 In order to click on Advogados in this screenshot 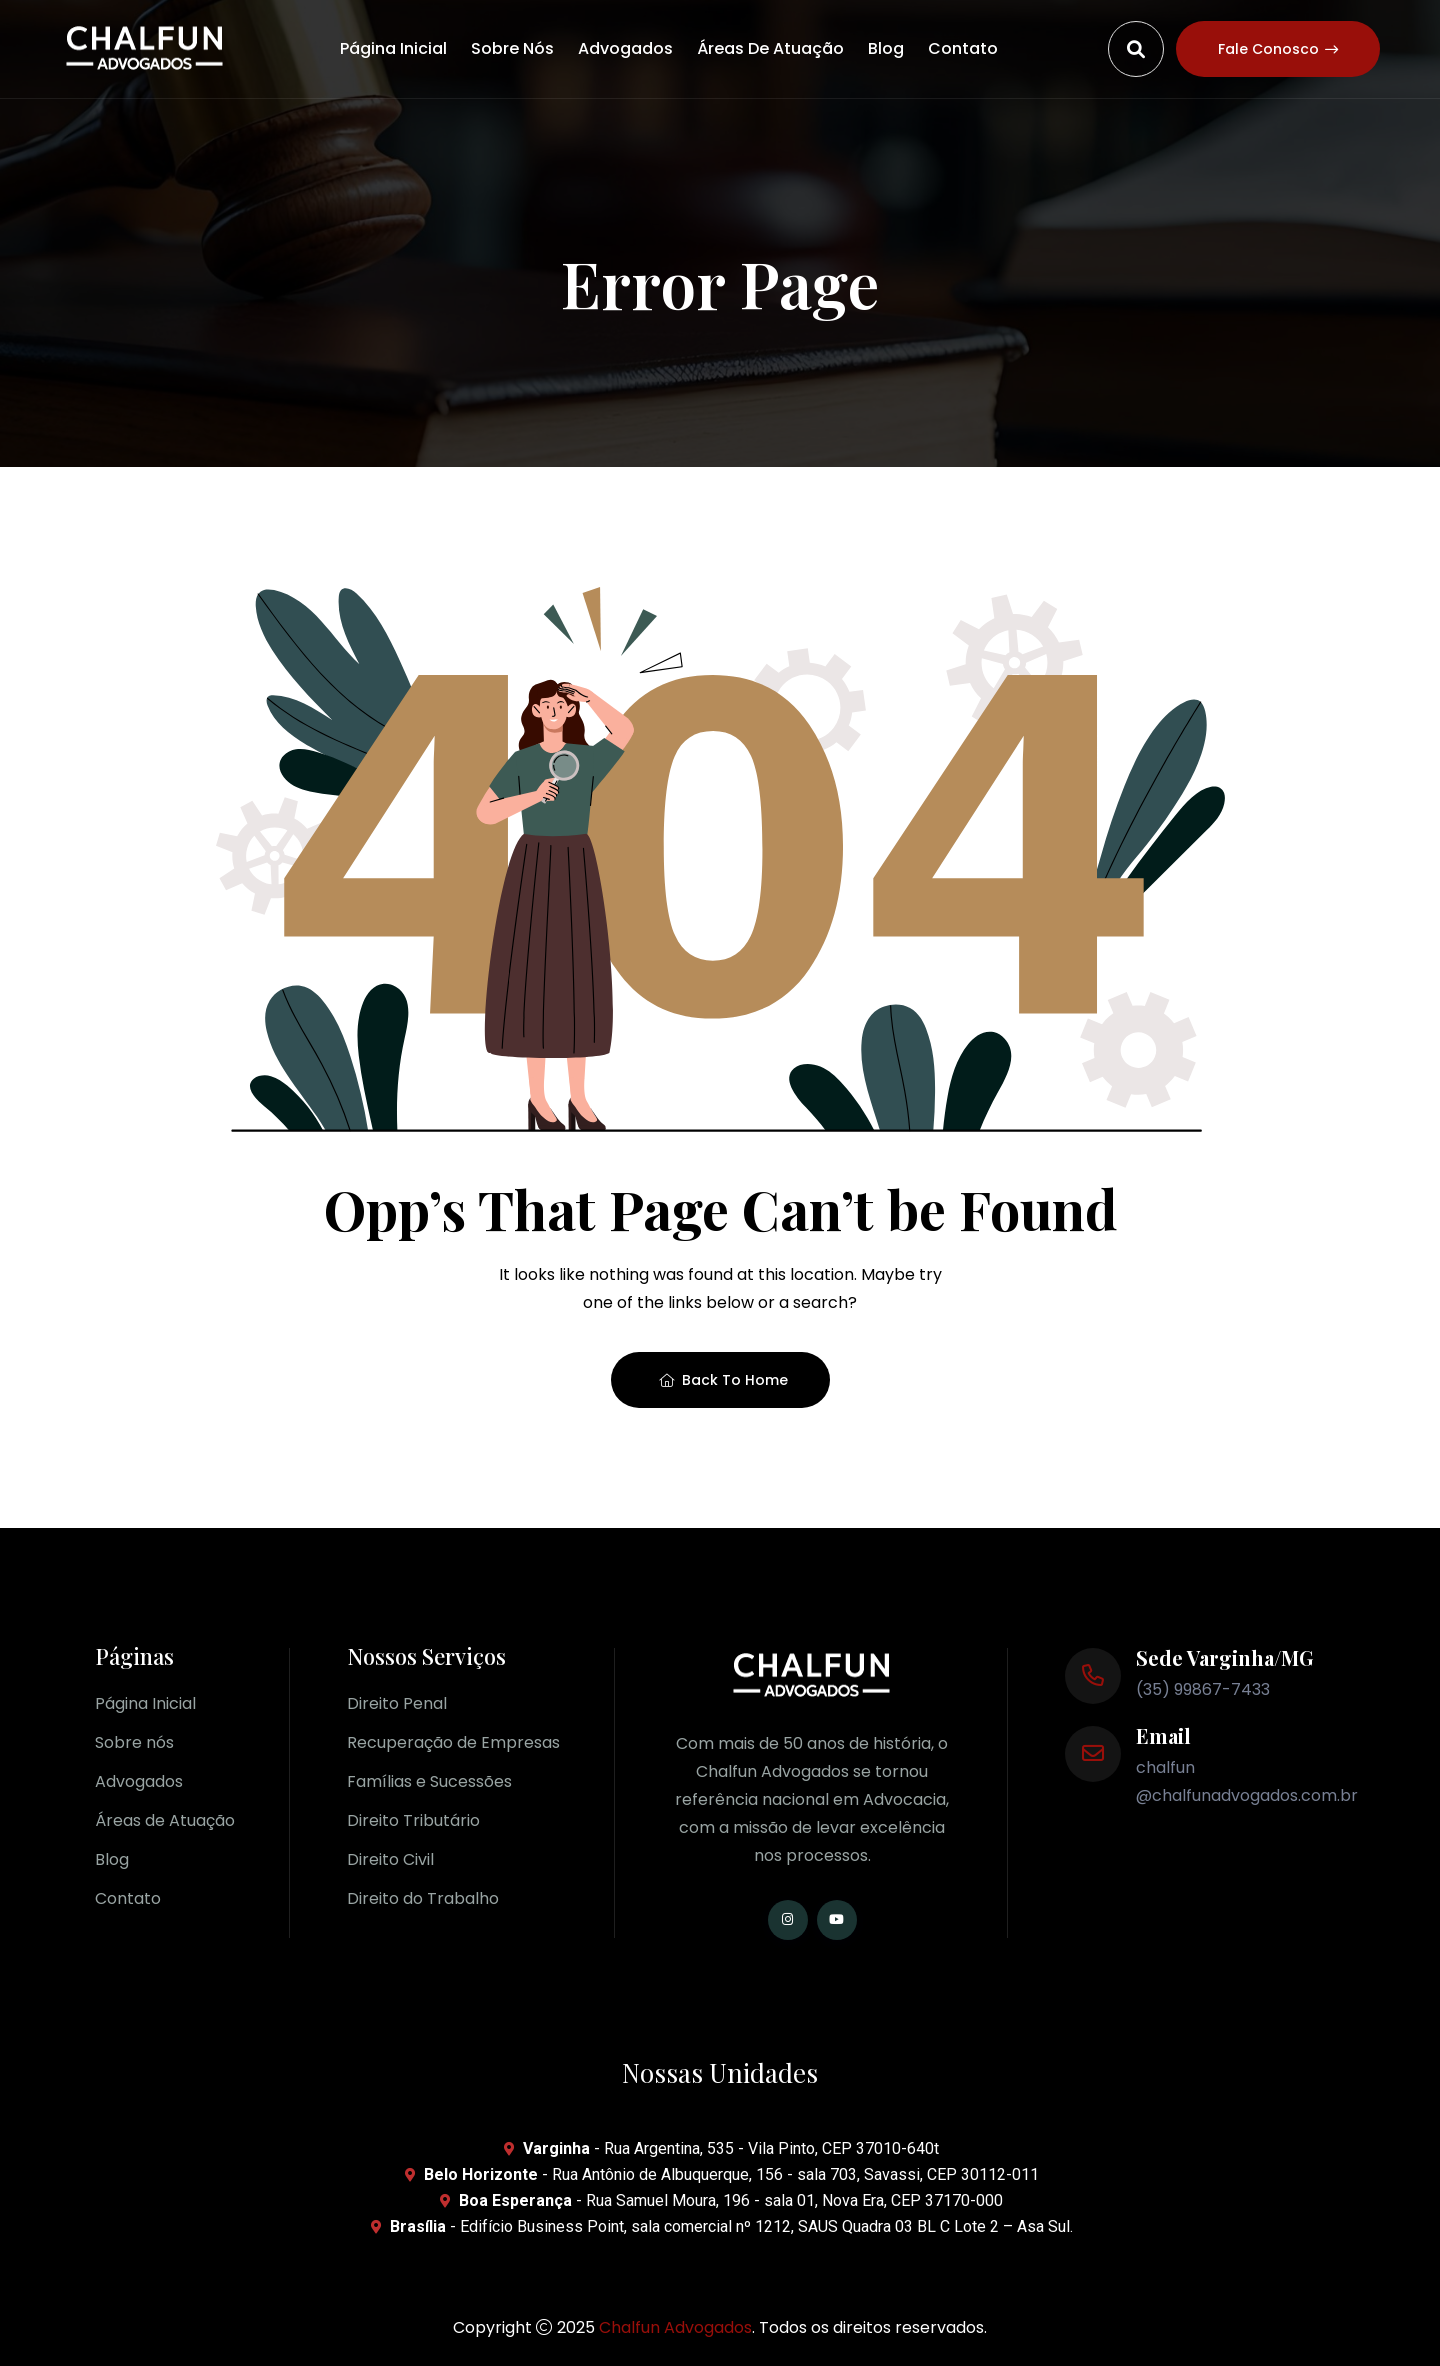, I will do `click(625, 48)`.